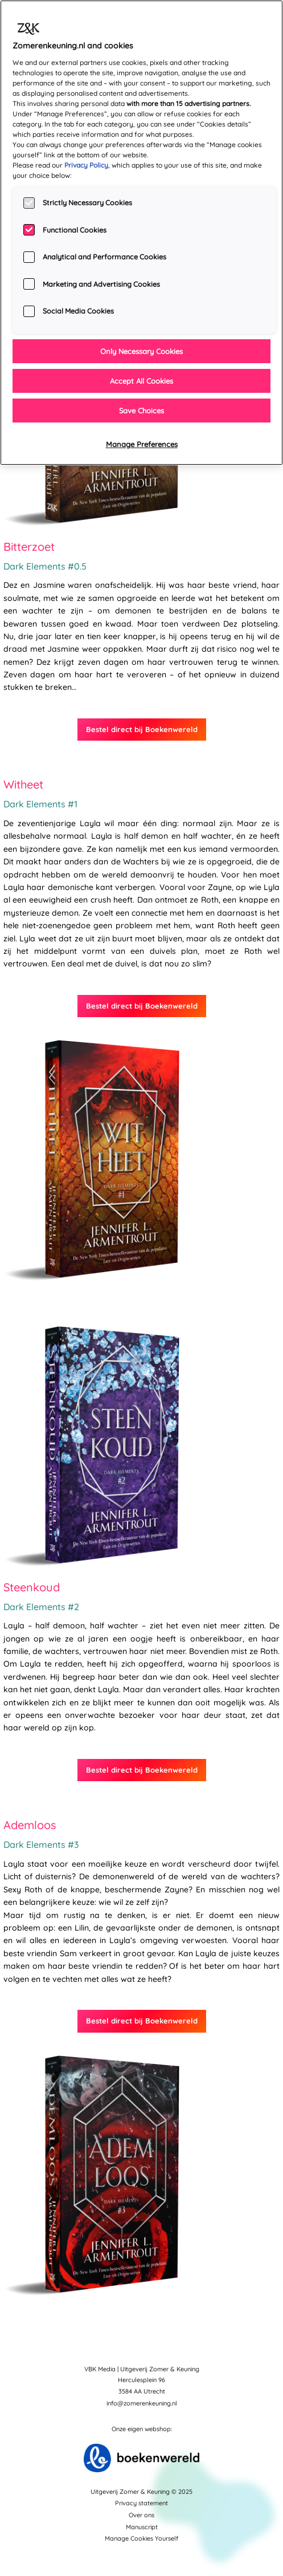 Image resolution: width=283 pixels, height=2576 pixels. I want to click on Manage Cookies Yourself, so click(141, 2538).